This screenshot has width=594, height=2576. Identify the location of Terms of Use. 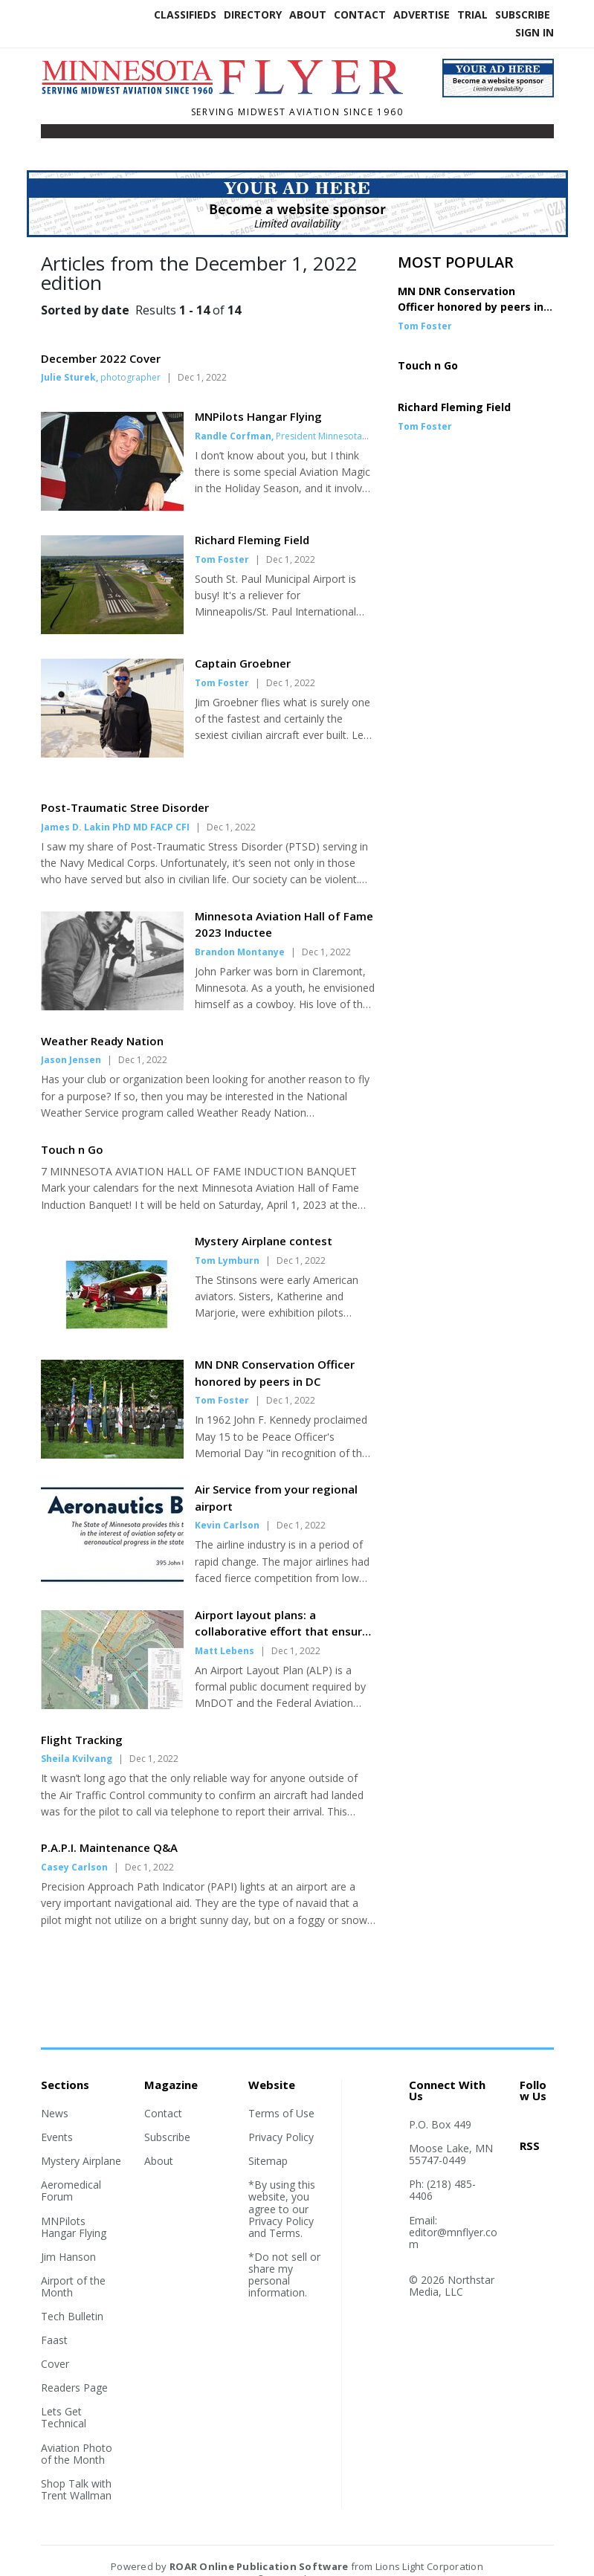
(281, 2092).